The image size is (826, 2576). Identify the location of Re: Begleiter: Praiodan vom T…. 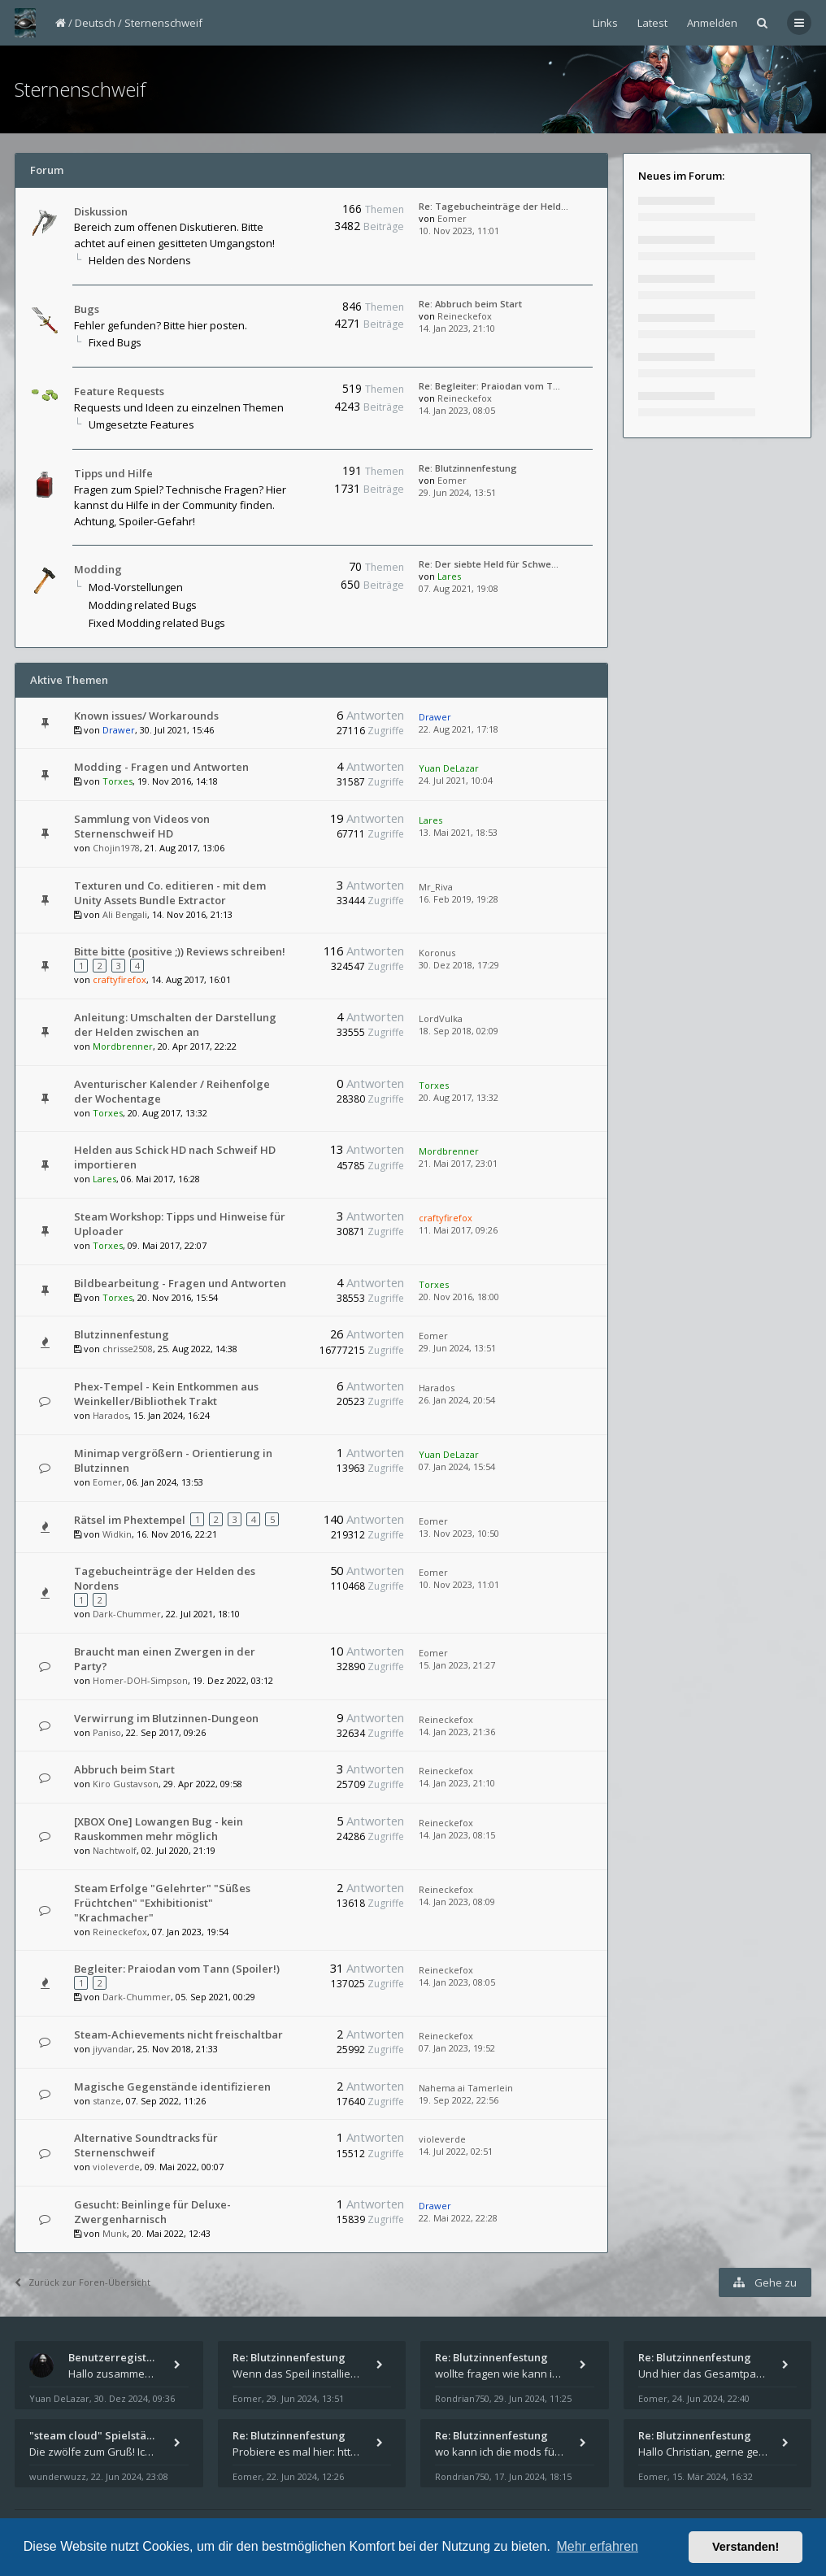
(489, 386).